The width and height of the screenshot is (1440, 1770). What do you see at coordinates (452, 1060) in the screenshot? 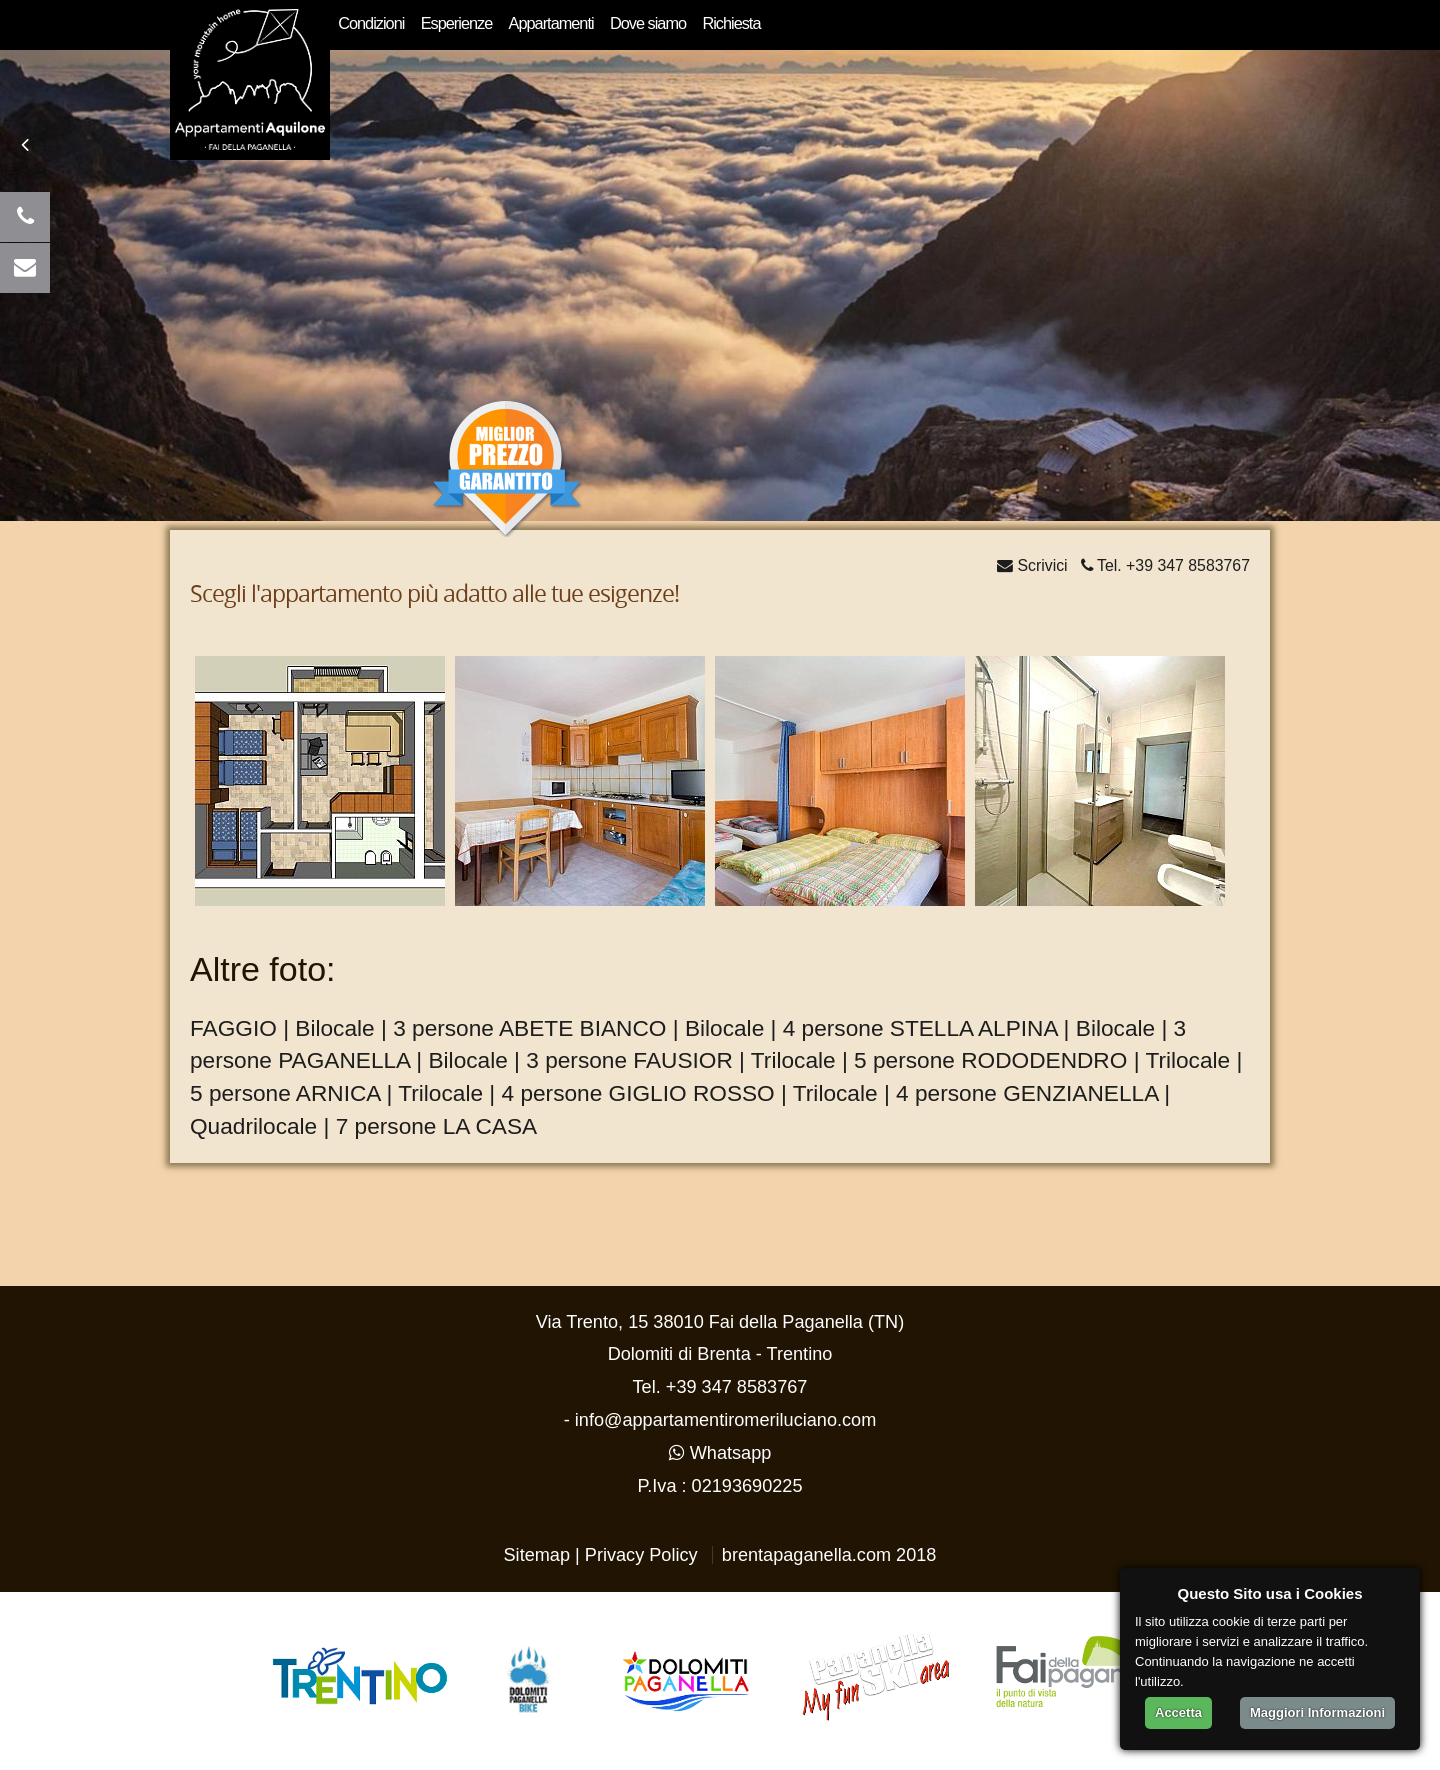
I see `PAGANELLA | Bilocale | 3 persone` at bounding box center [452, 1060].